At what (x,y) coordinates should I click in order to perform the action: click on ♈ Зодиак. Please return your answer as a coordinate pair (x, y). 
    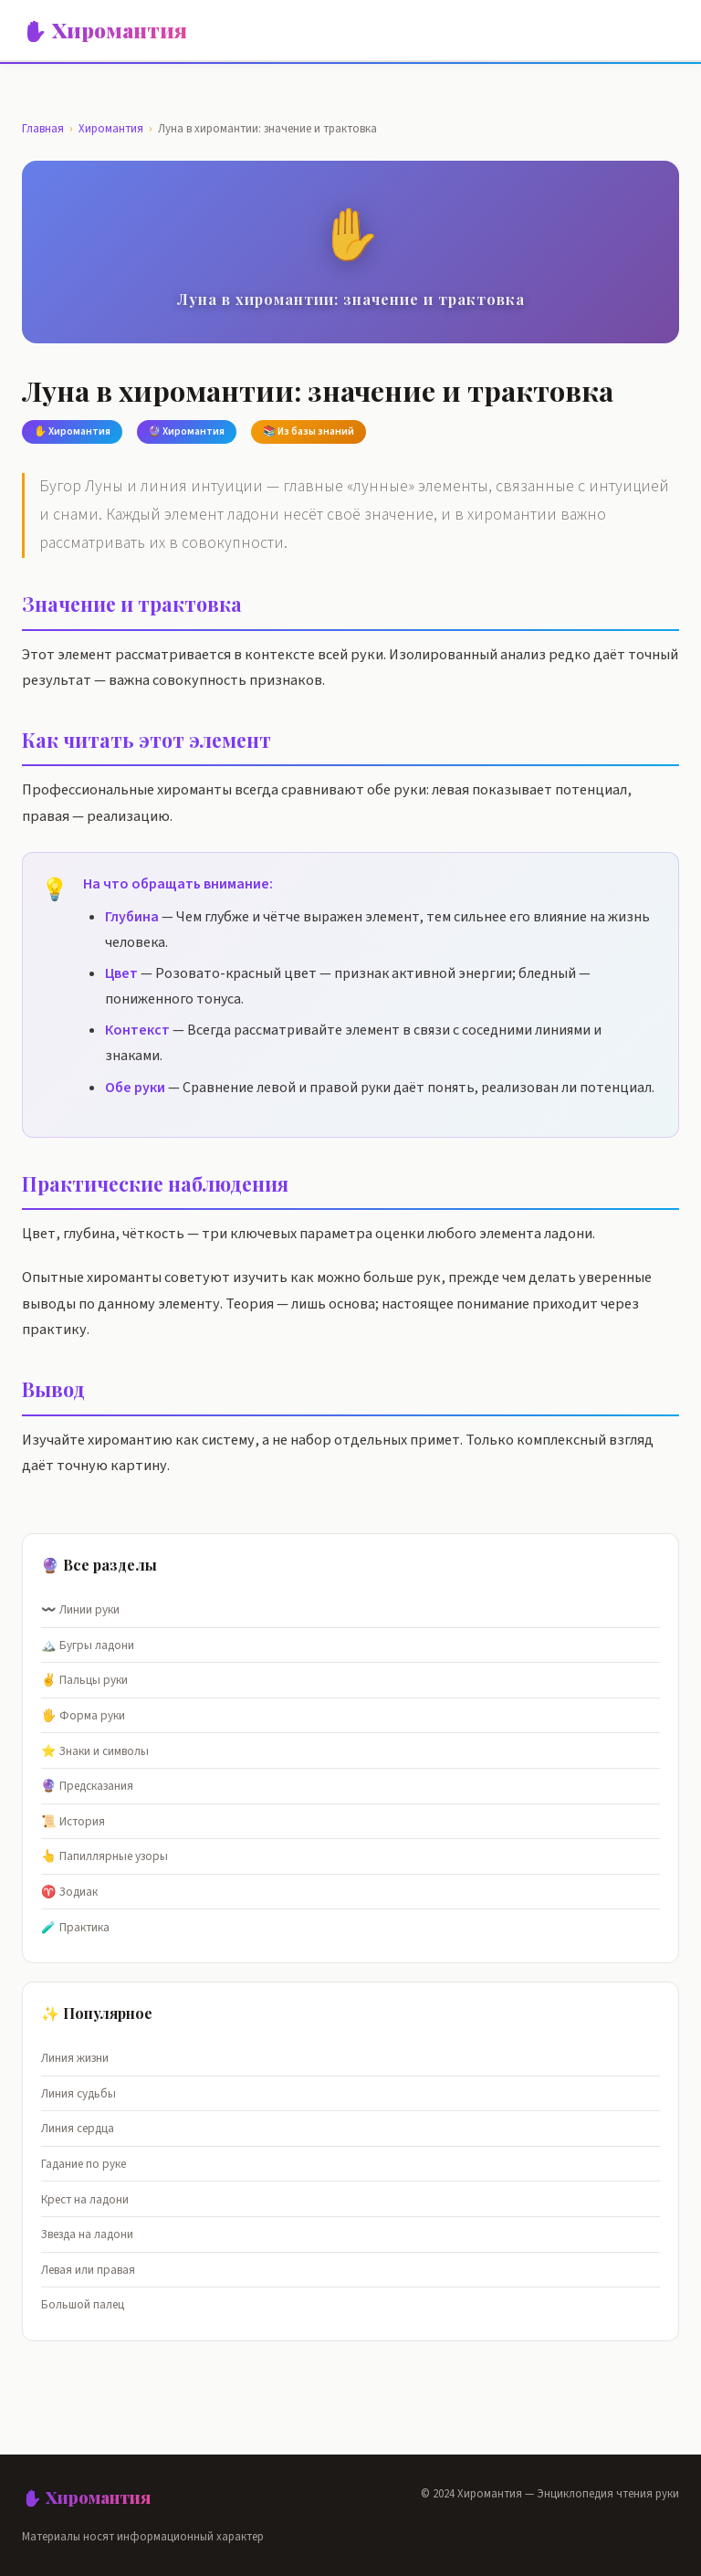
    Looking at the image, I should click on (69, 1891).